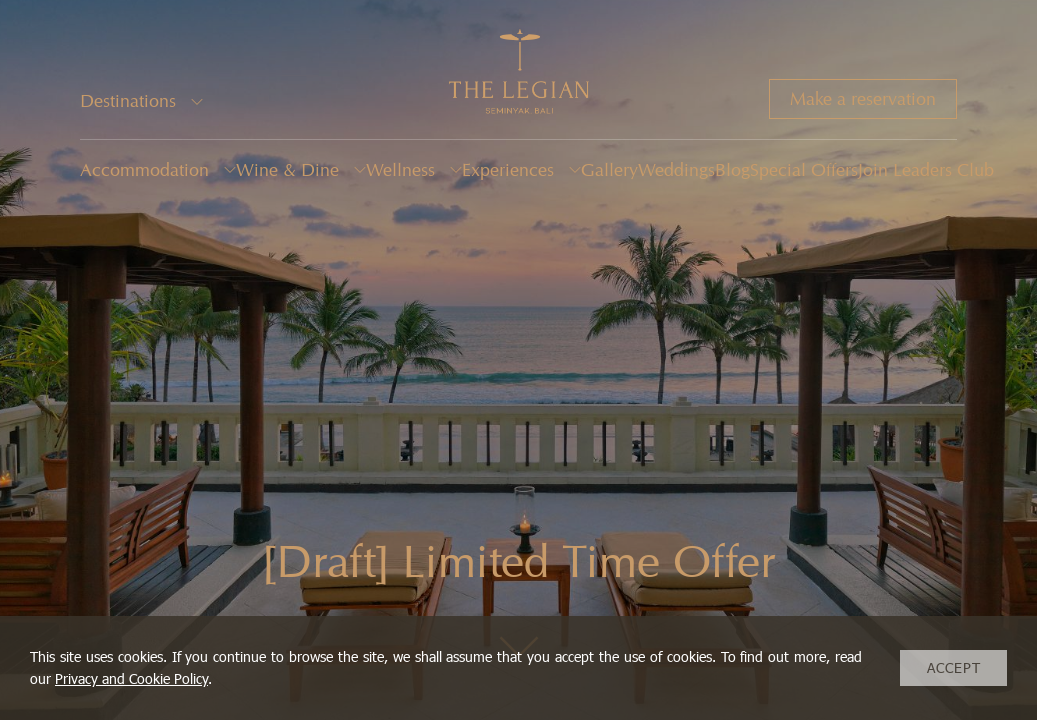 This screenshot has width=1037, height=720. What do you see at coordinates (131, 678) in the screenshot?
I see `Privacy and Cookie Policy` at bounding box center [131, 678].